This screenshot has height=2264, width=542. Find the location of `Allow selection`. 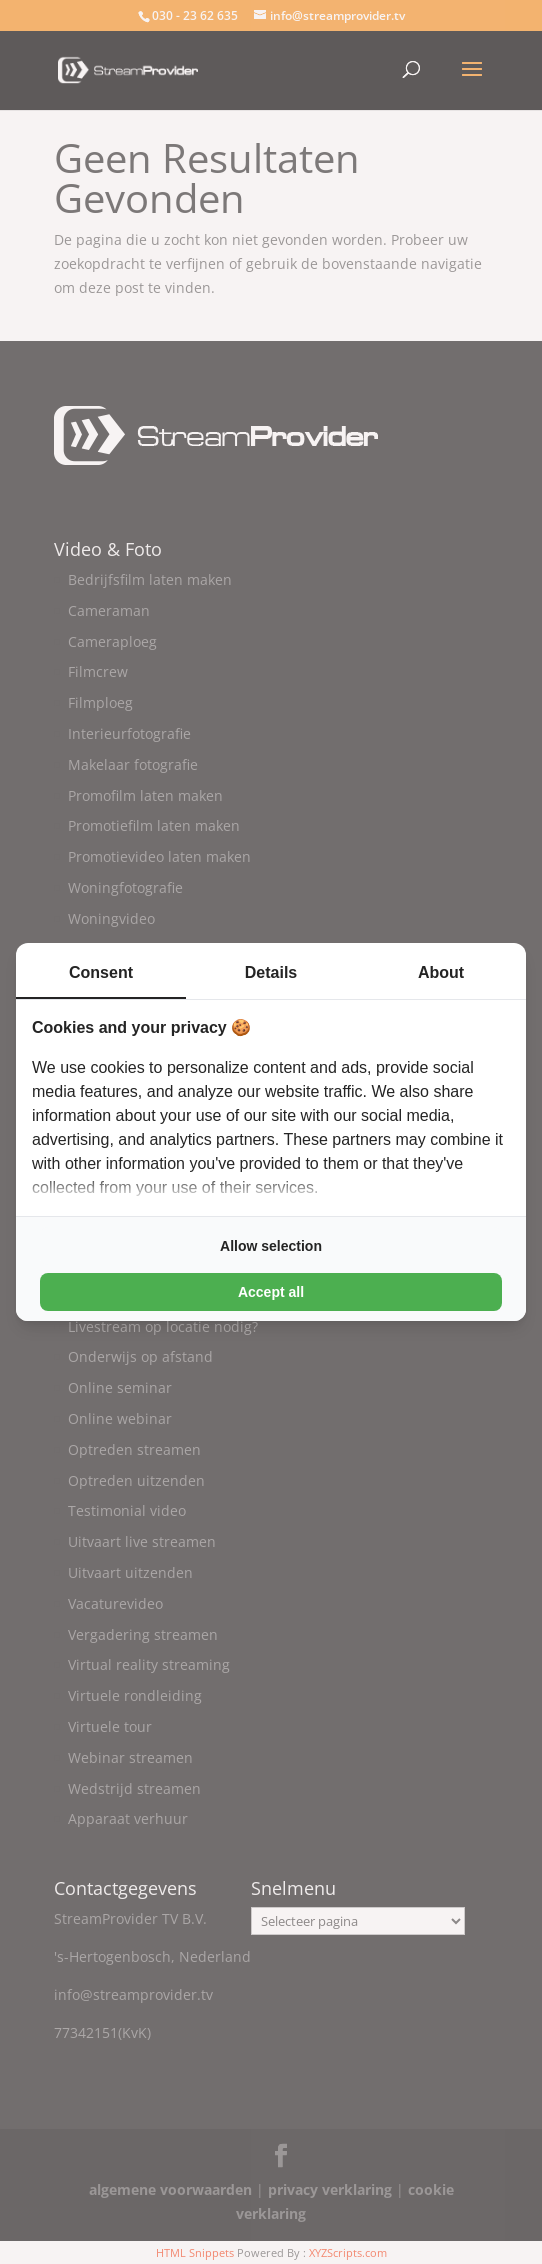

Allow selection is located at coordinates (271, 1246).